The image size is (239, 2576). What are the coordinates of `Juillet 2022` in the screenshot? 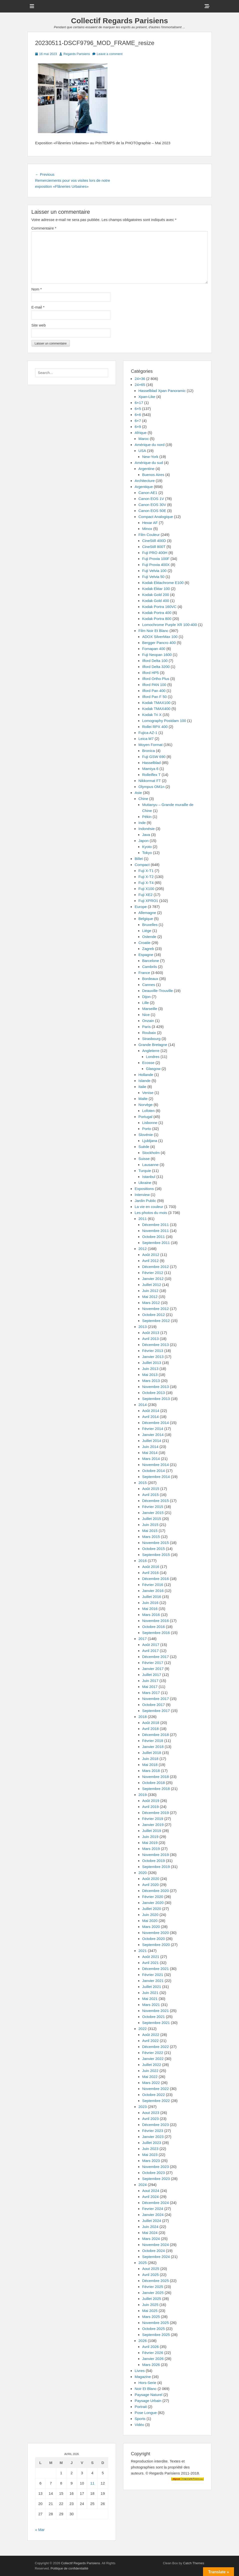 It's located at (151, 2064).